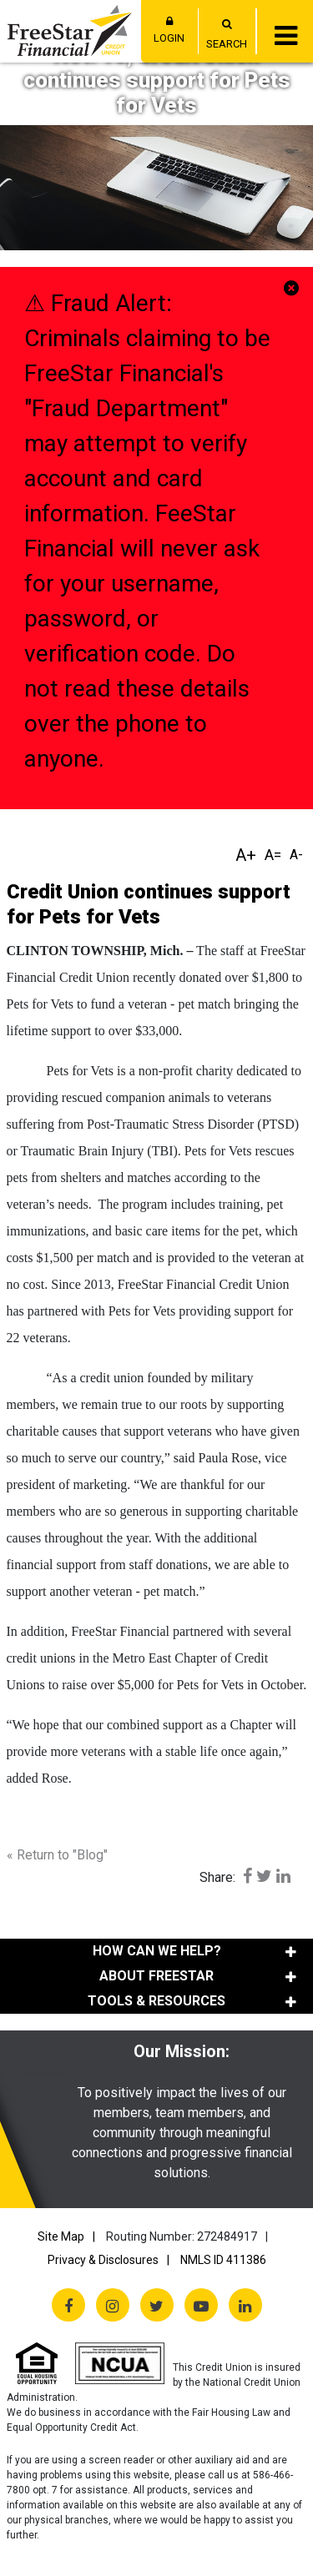 The height and width of the screenshot is (2576, 313). I want to click on [Instagram], so click(112, 2305).